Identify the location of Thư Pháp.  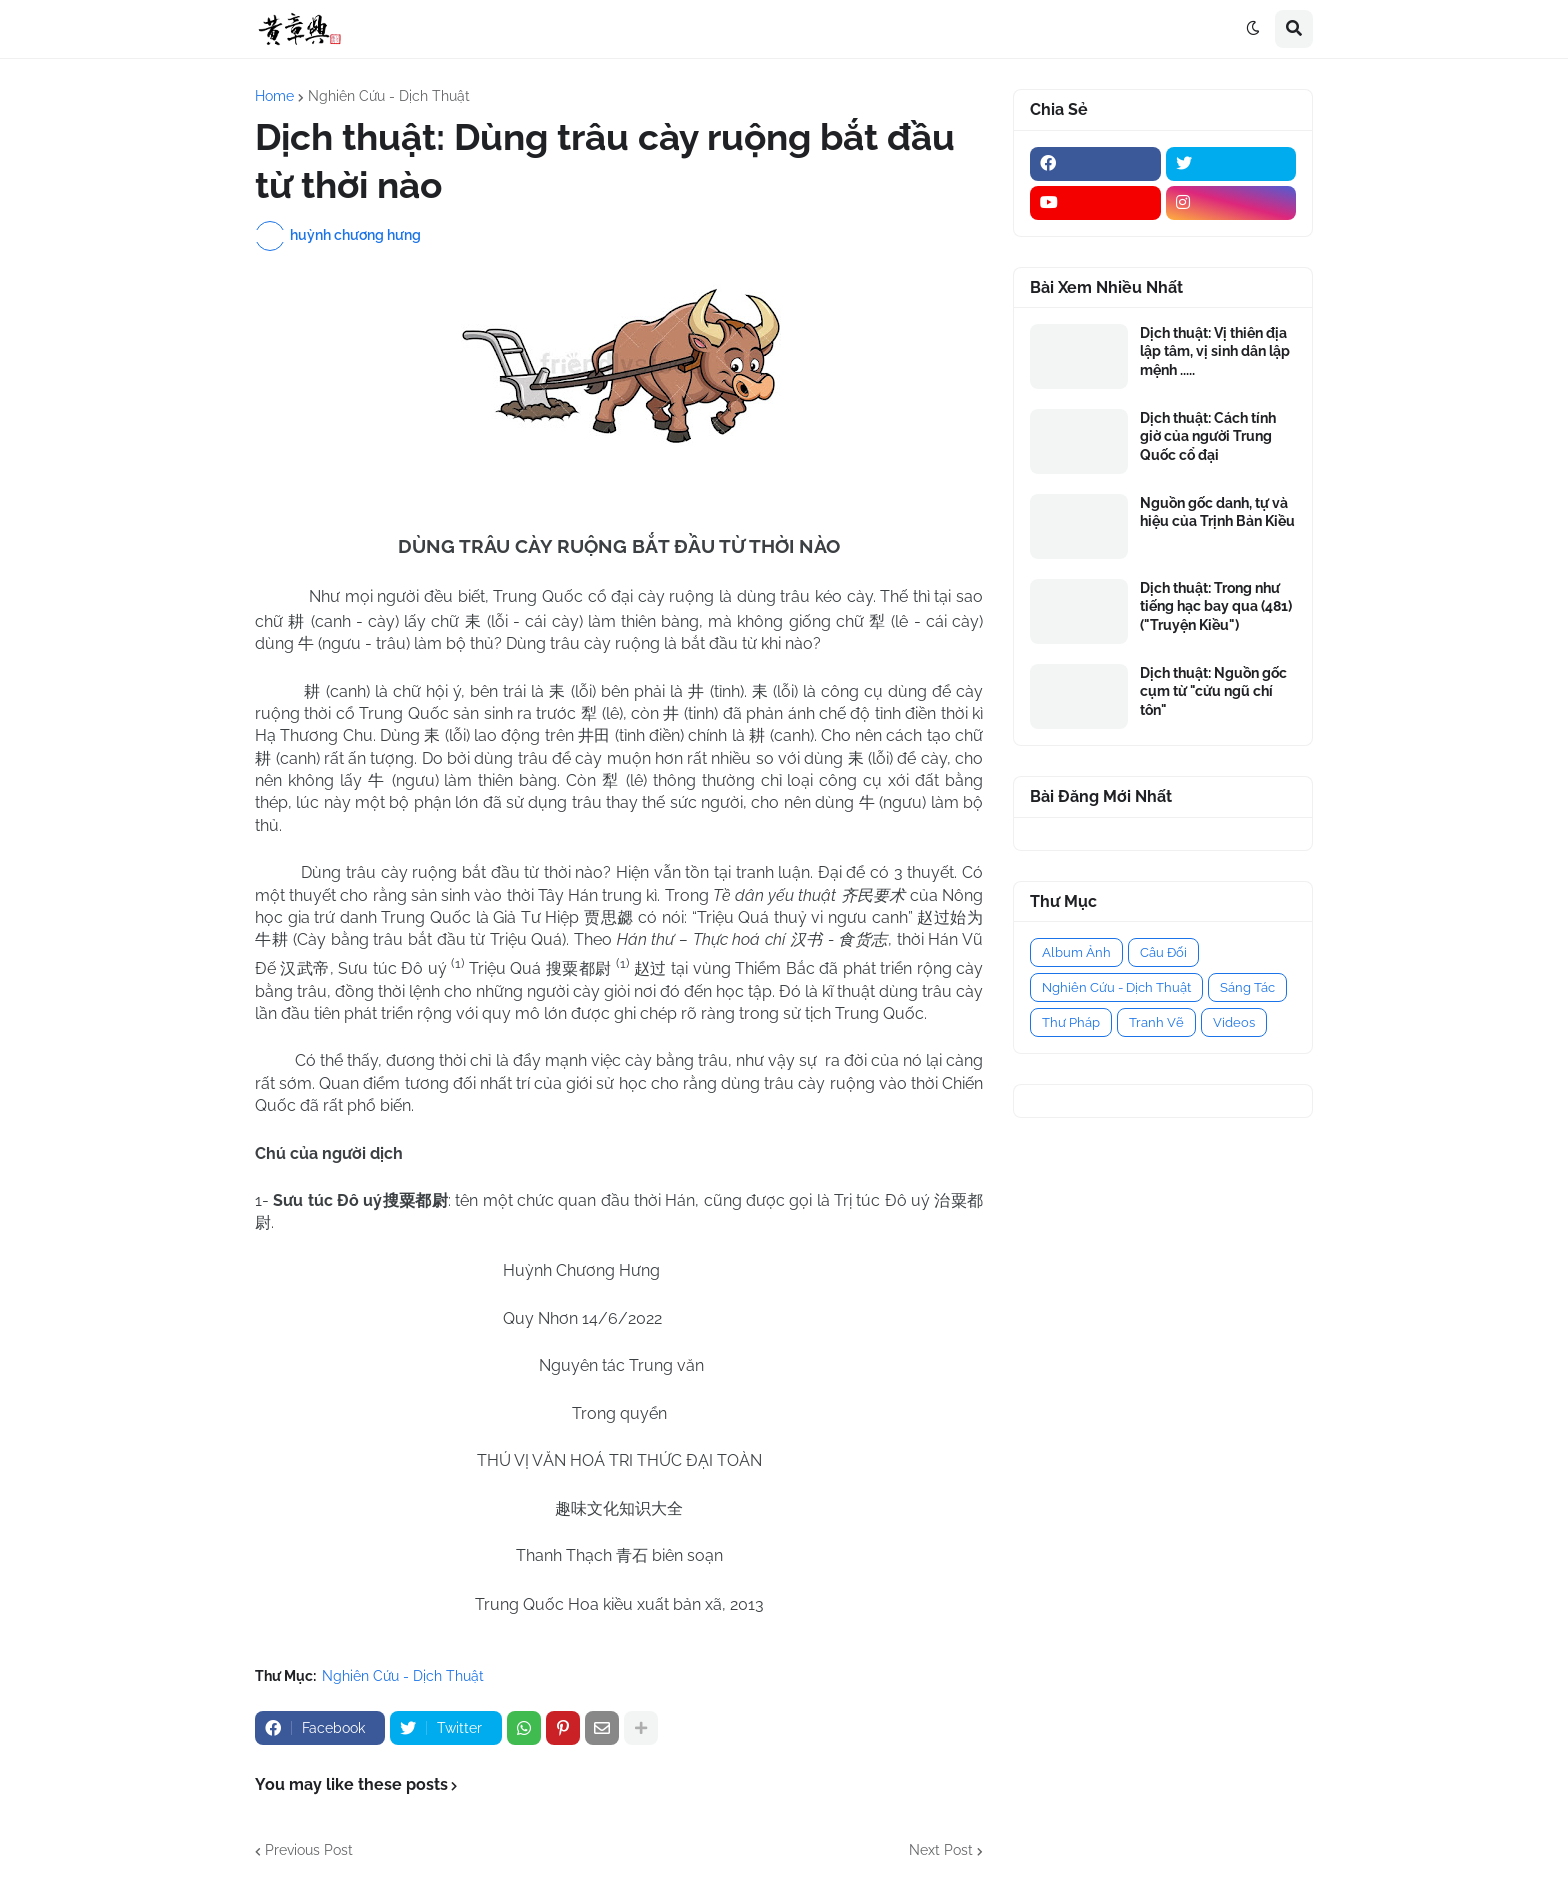
(1071, 1022).